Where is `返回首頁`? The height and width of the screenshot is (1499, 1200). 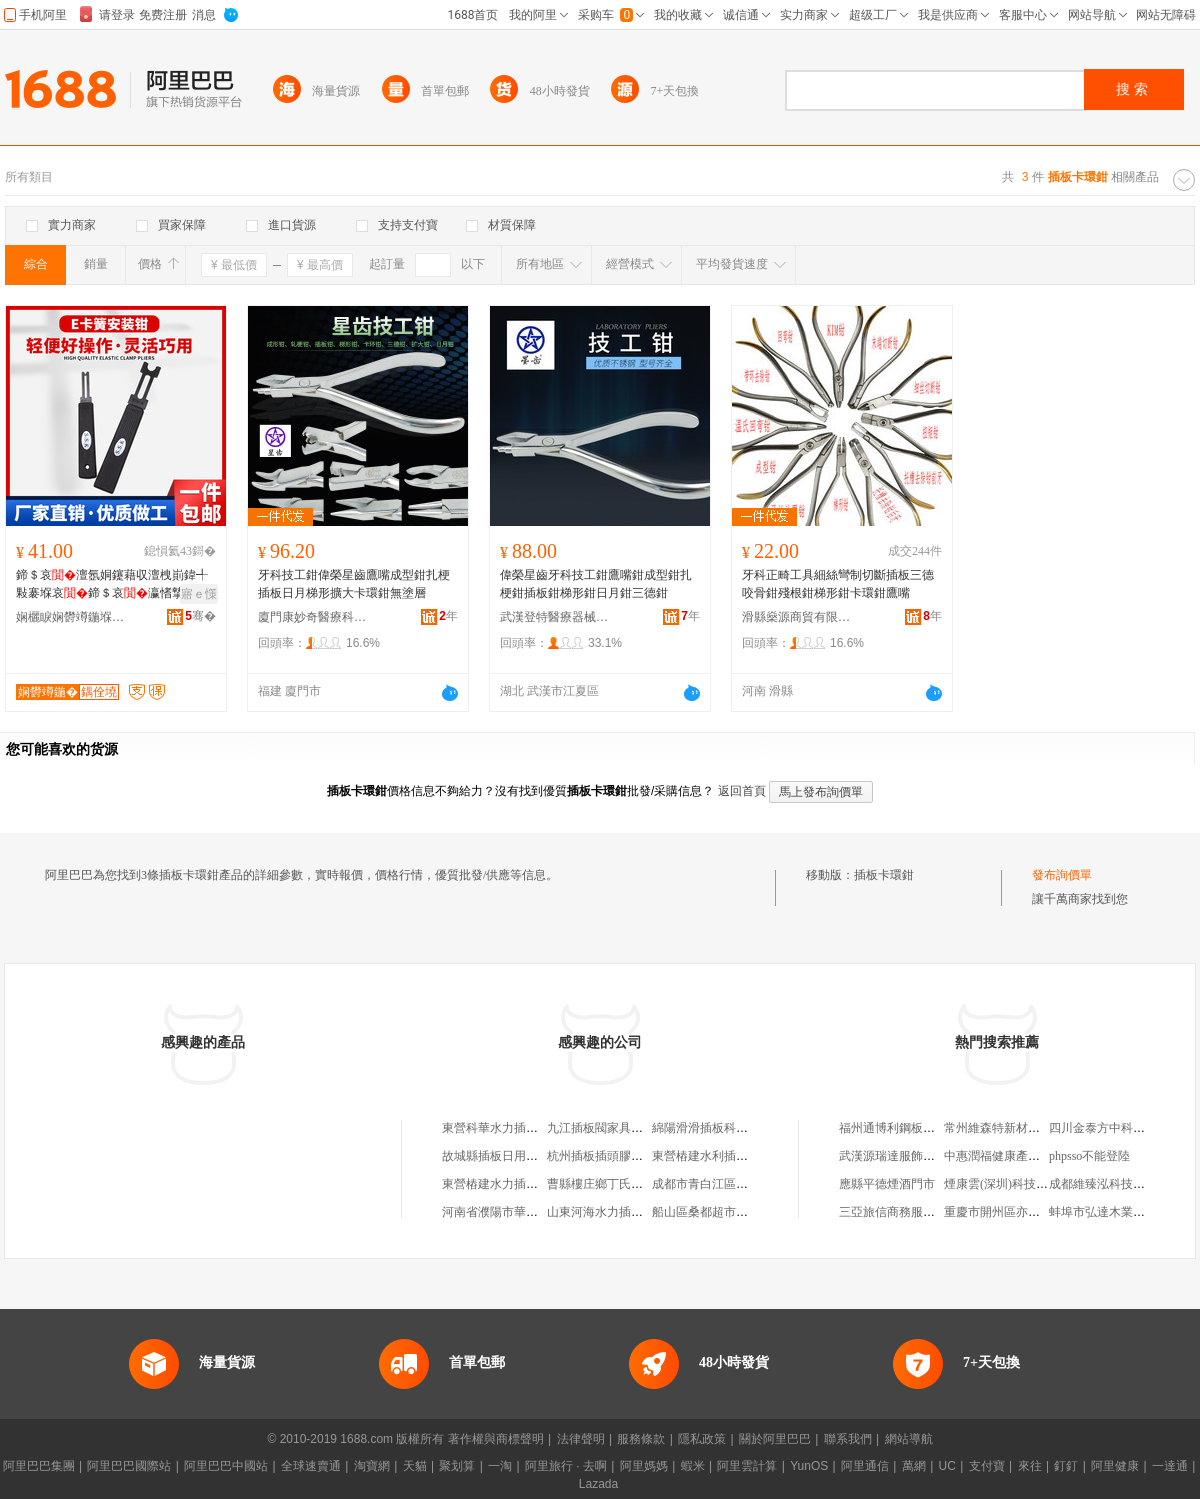
返回首頁 is located at coordinates (742, 791).